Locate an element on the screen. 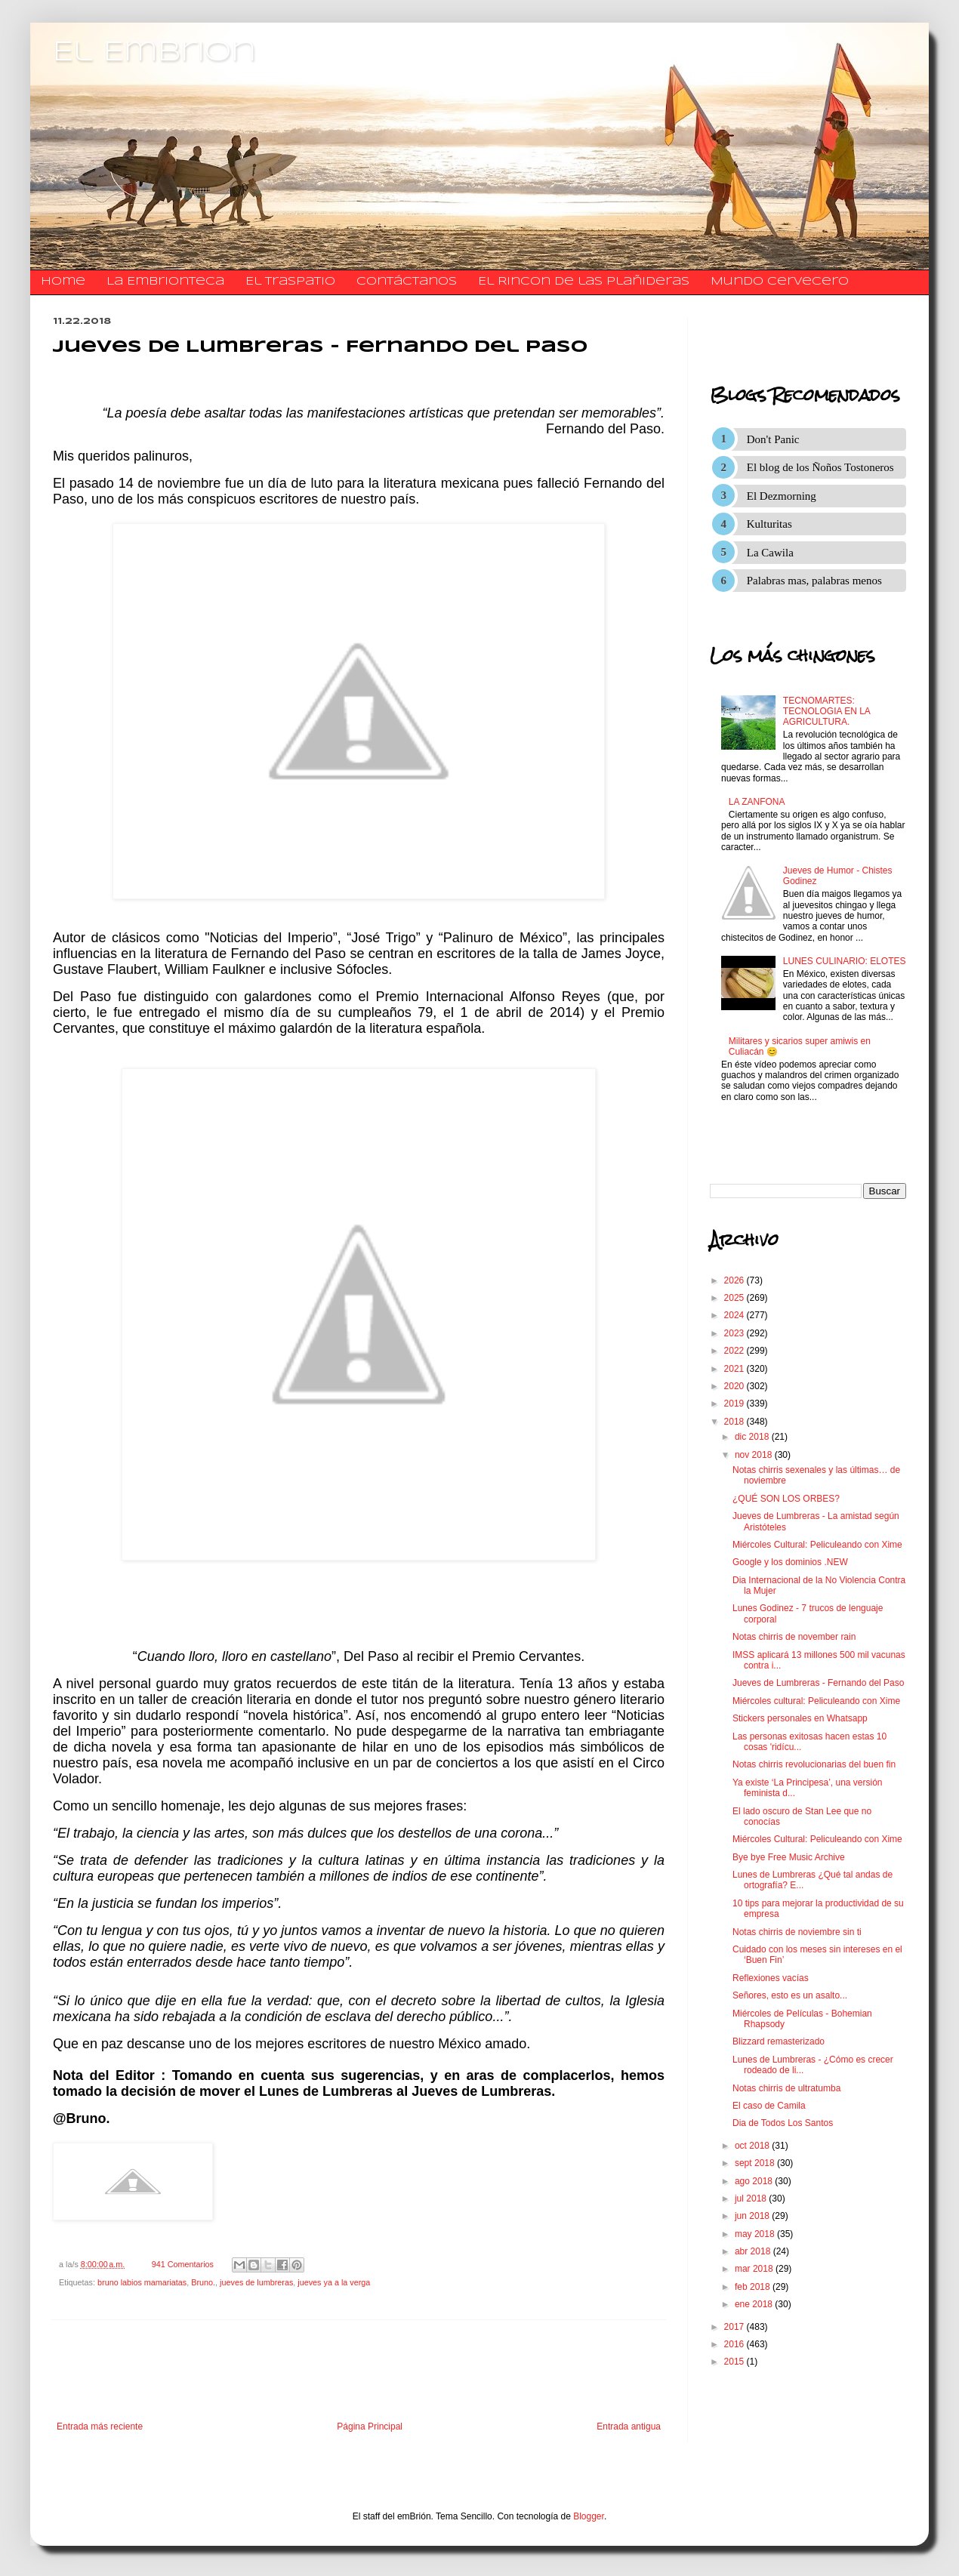  2017 is located at coordinates (735, 2327).